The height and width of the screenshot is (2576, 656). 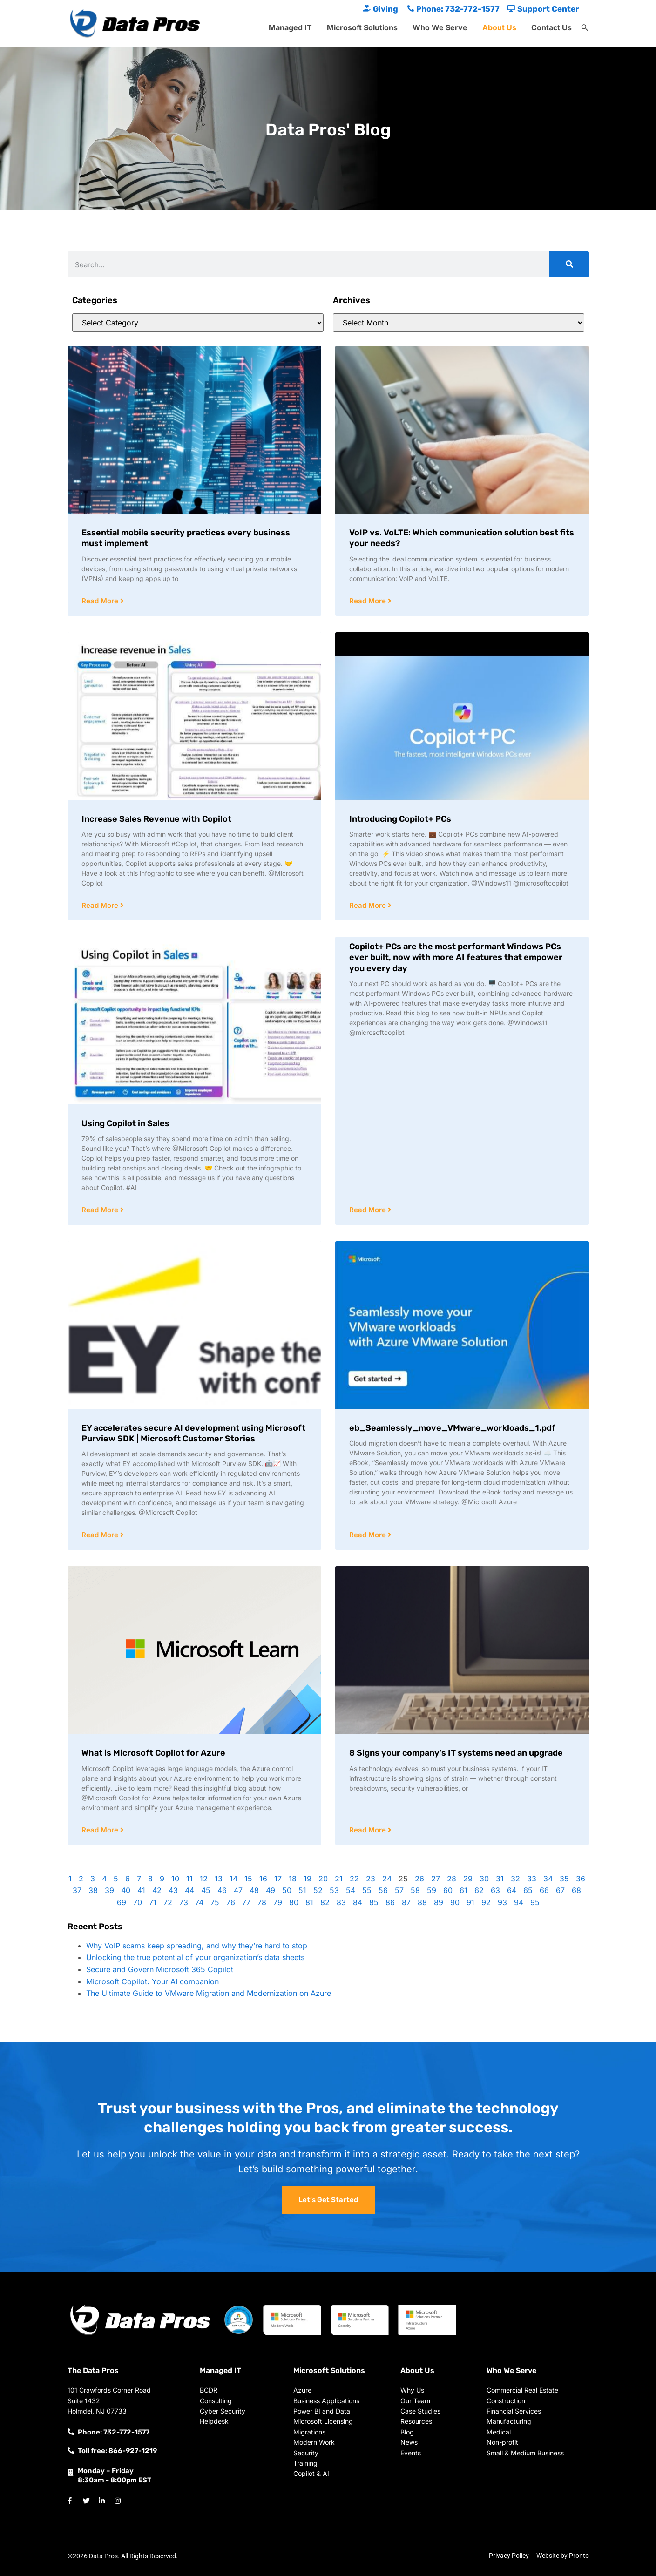 I want to click on 27, so click(x=435, y=1878).